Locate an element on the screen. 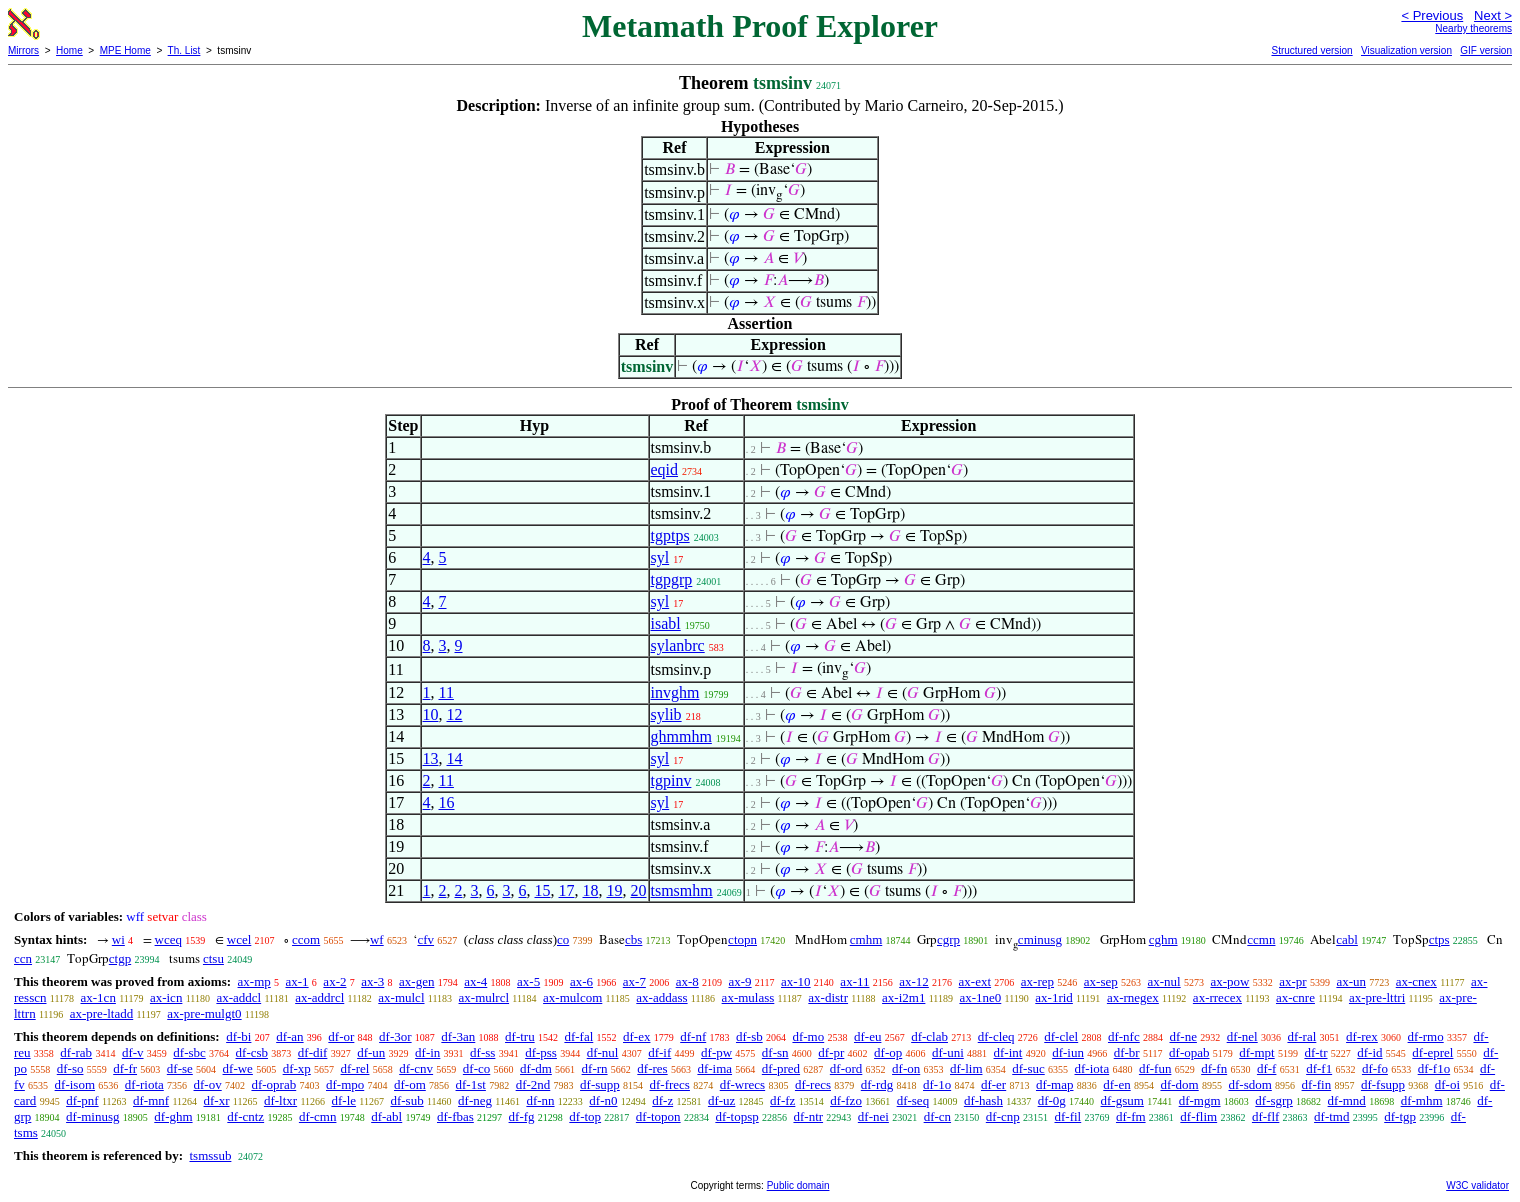 The width and height of the screenshot is (1520, 1202). ctsu is located at coordinates (213, 958).